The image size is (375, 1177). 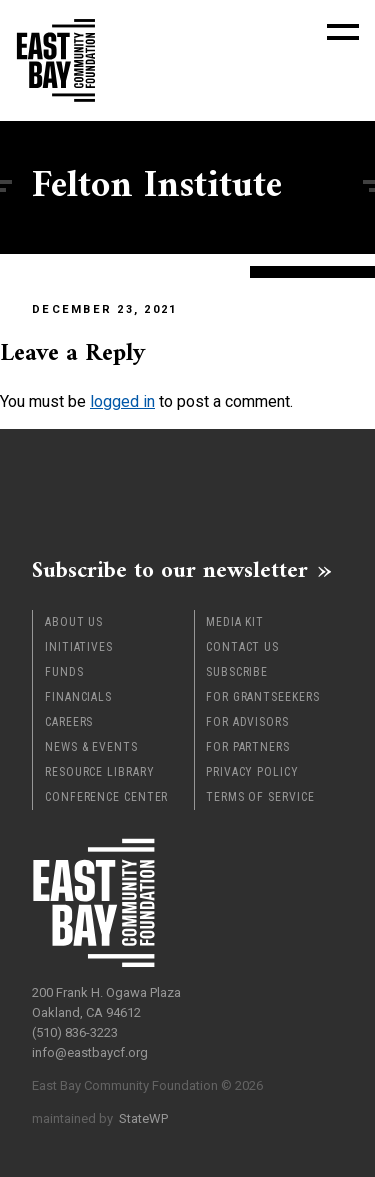 What do you see at coordinates (247, 722) in the screenshot?
I see `For Advisors` at bounding box center [247, 722].